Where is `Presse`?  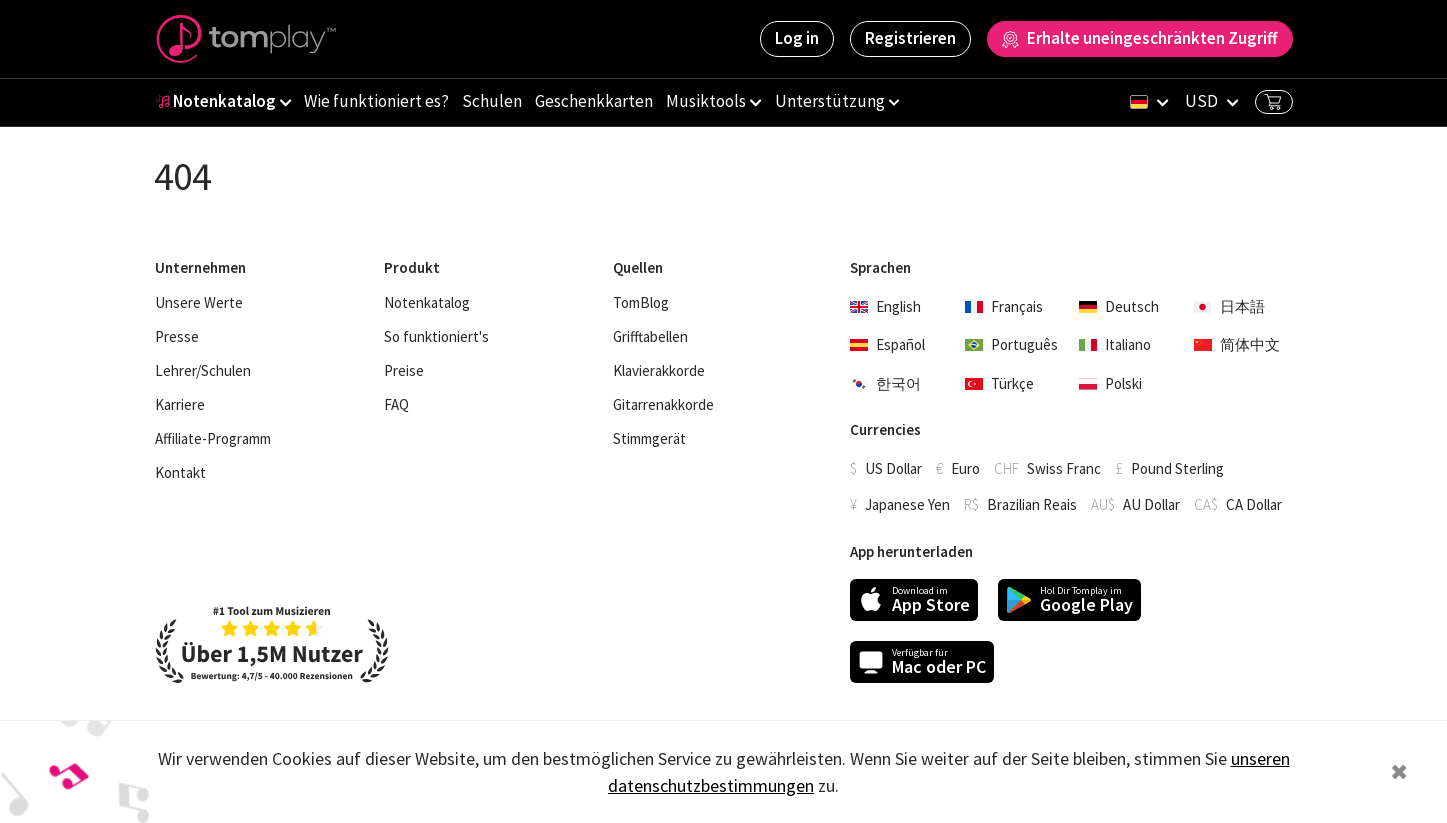 Presse is located at coordinates (177, 337).